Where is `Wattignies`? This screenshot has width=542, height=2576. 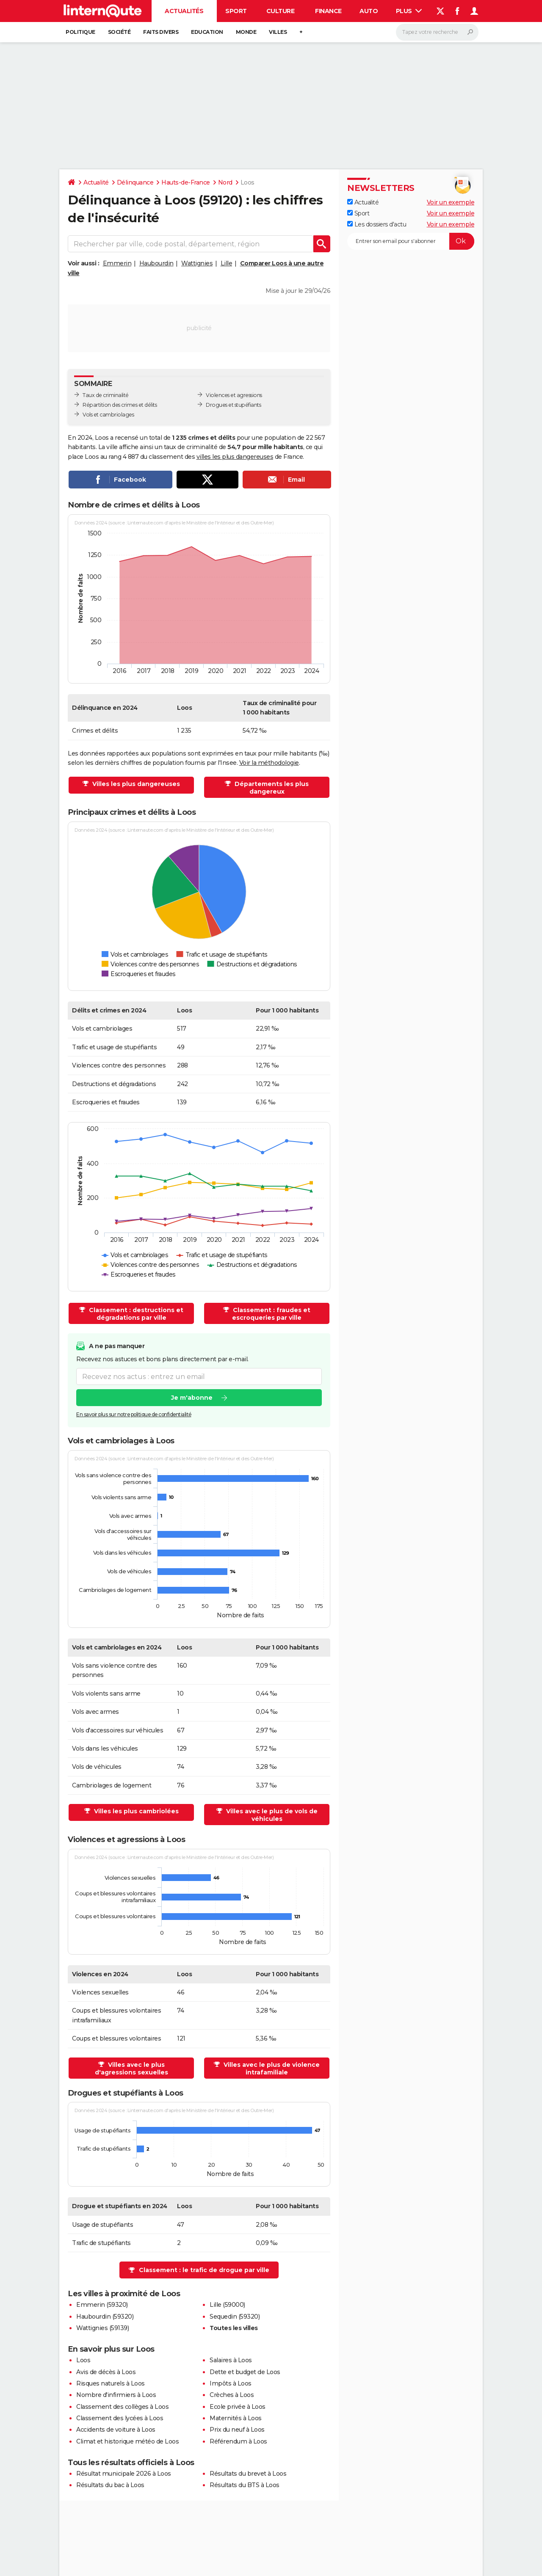
Wattignies is located at coordinates (197, 263).